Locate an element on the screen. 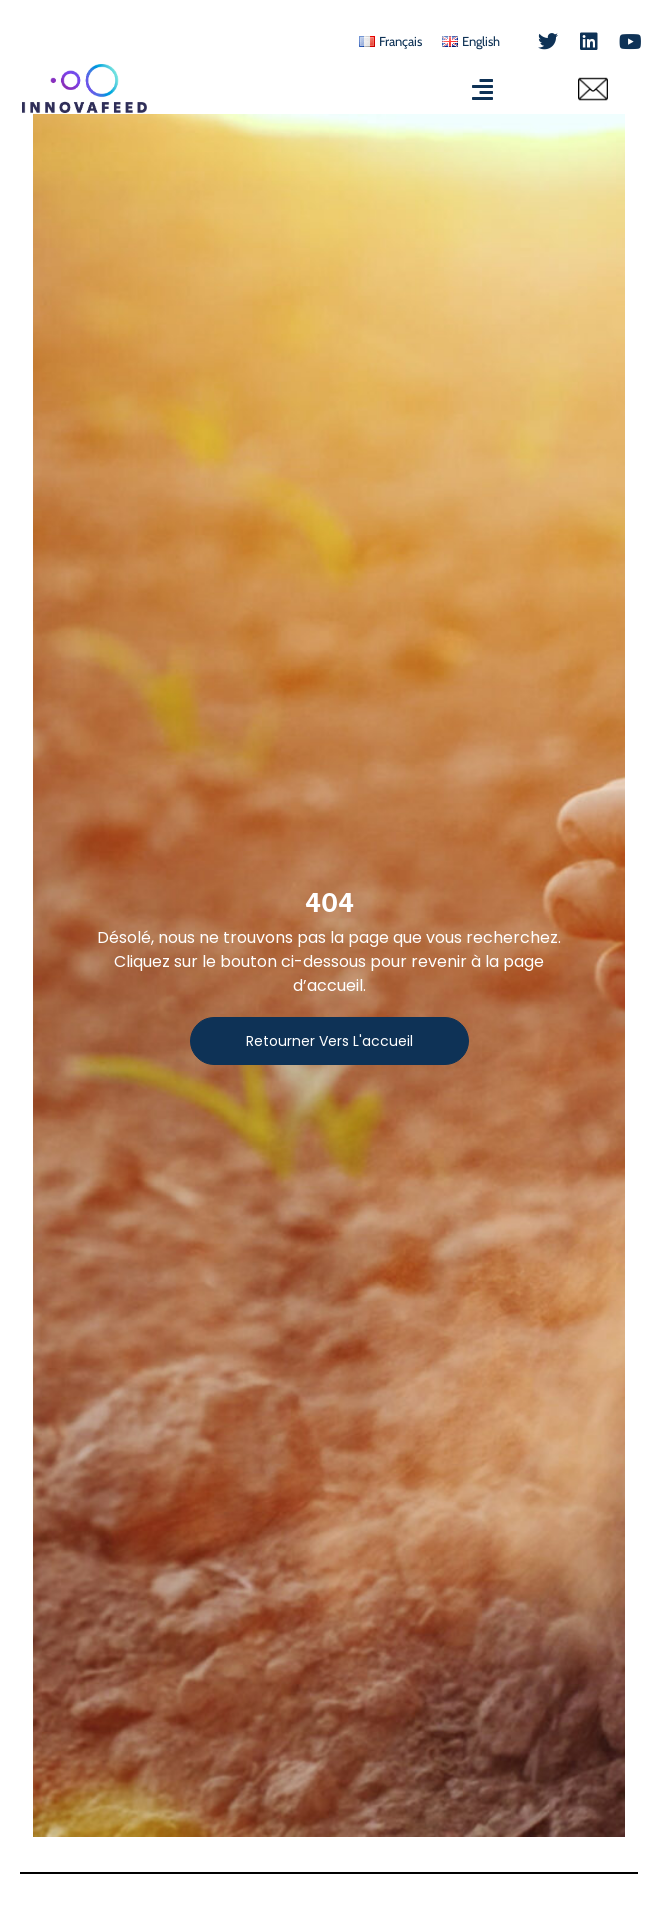  [Permuter le menu] is located at coordinates (482, 89).